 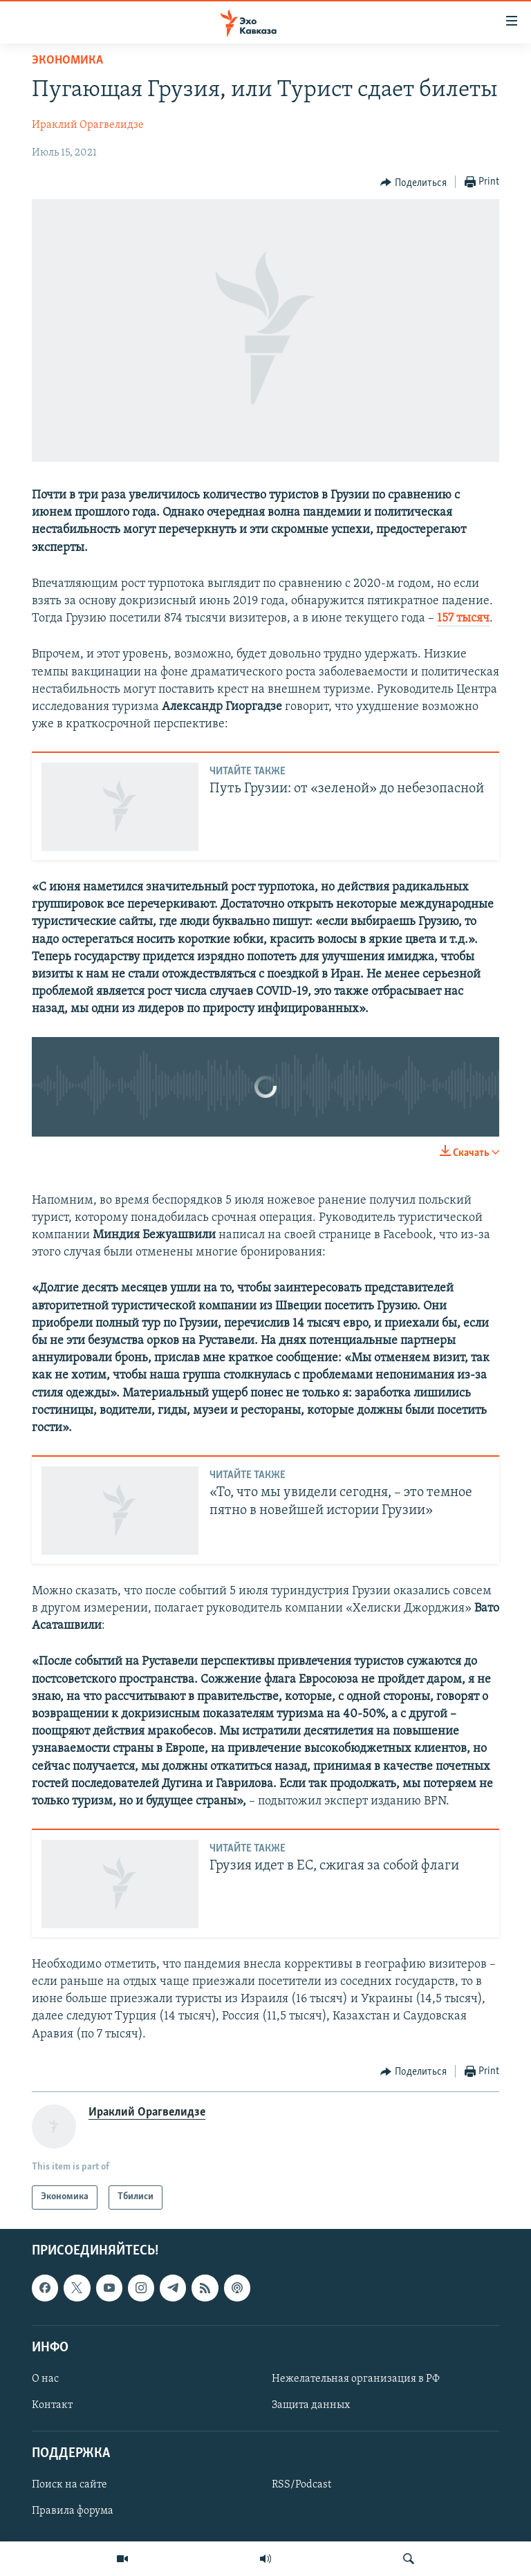 What do you see at coordinates (413, 182) in the screenshot?
I see `[Button]` at bounding box center [413, 182].